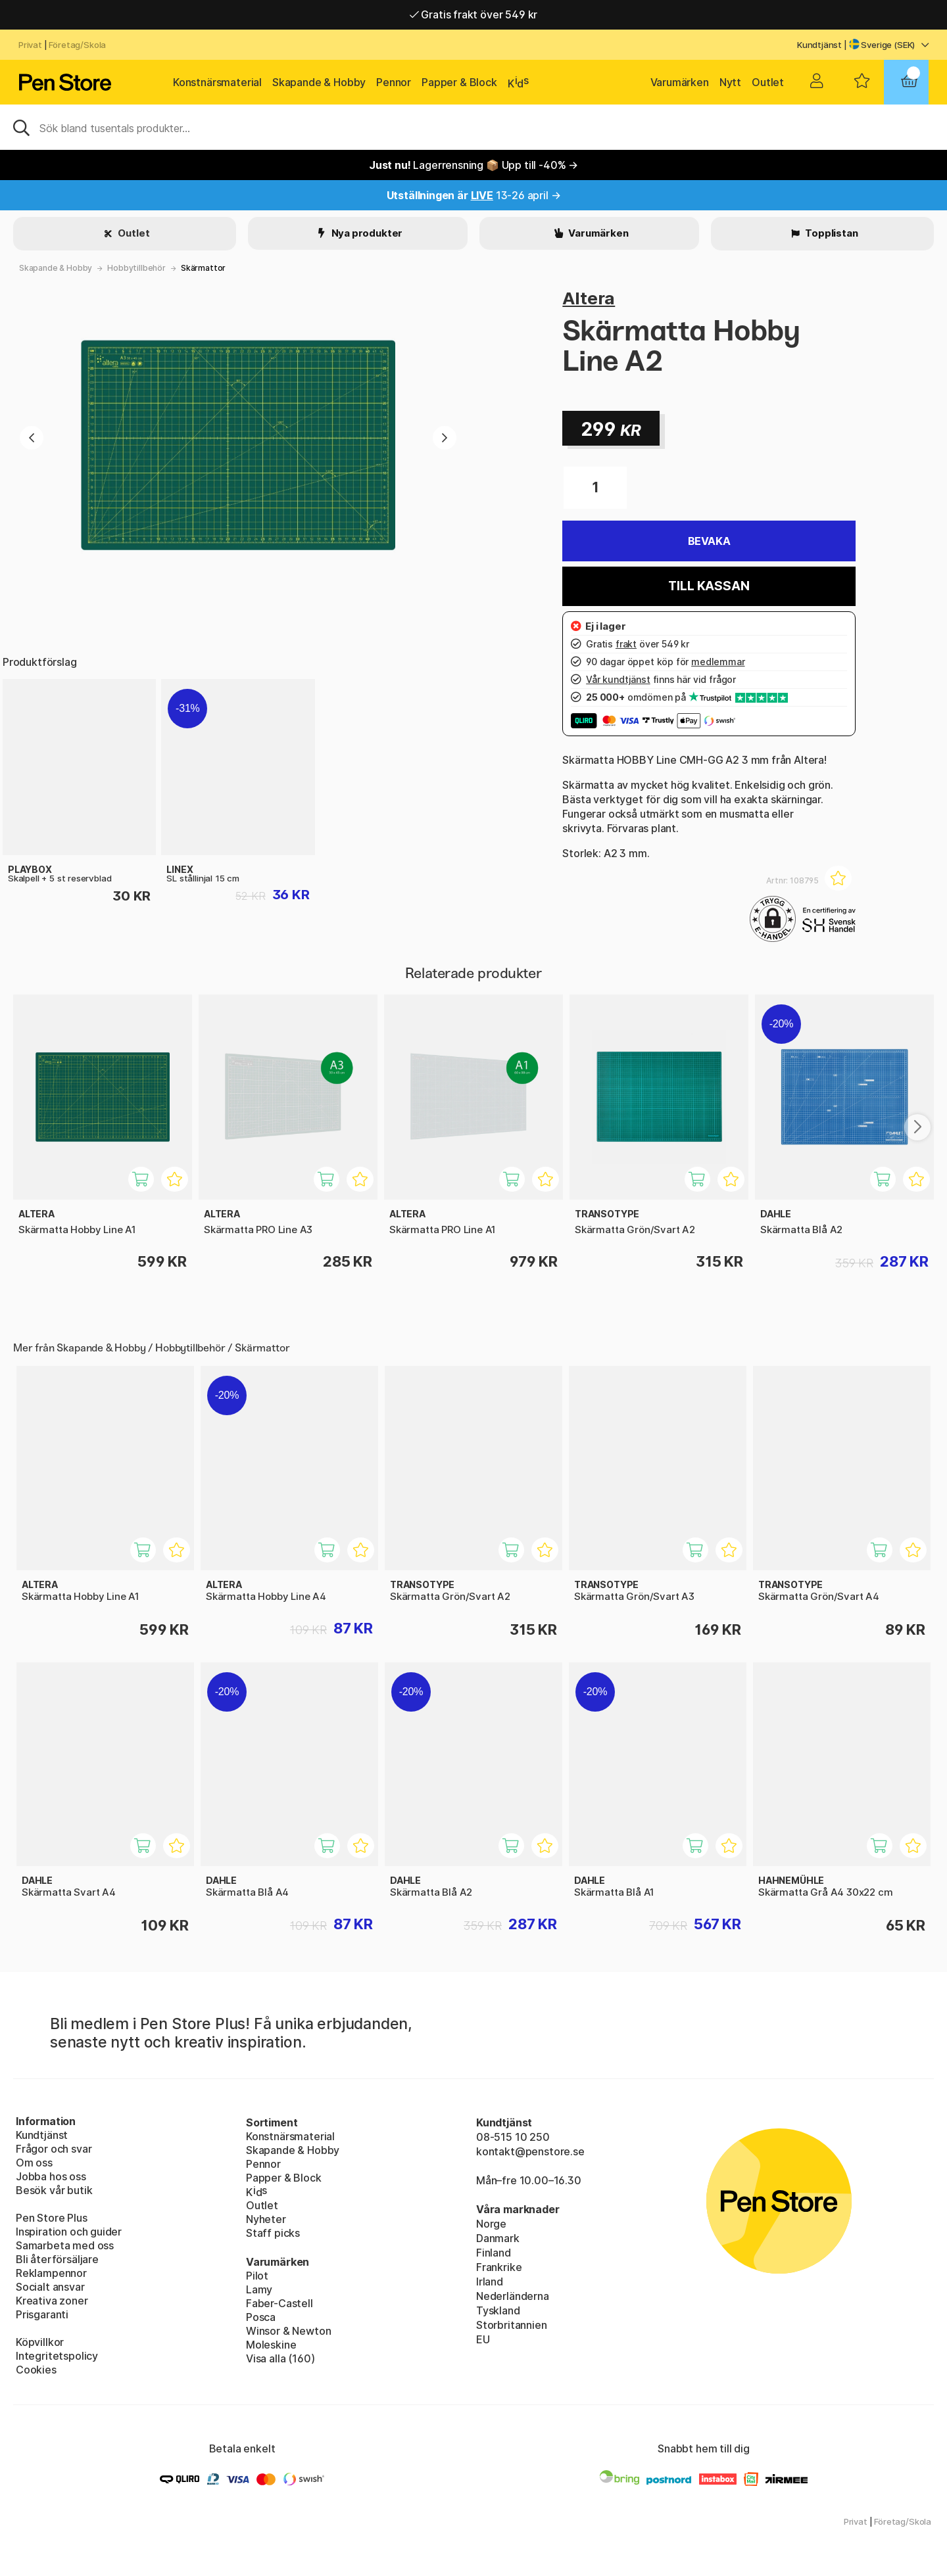  Describe the element at coordinates (459, 82) in the screenshot. I see `Papper & Block` at that location.